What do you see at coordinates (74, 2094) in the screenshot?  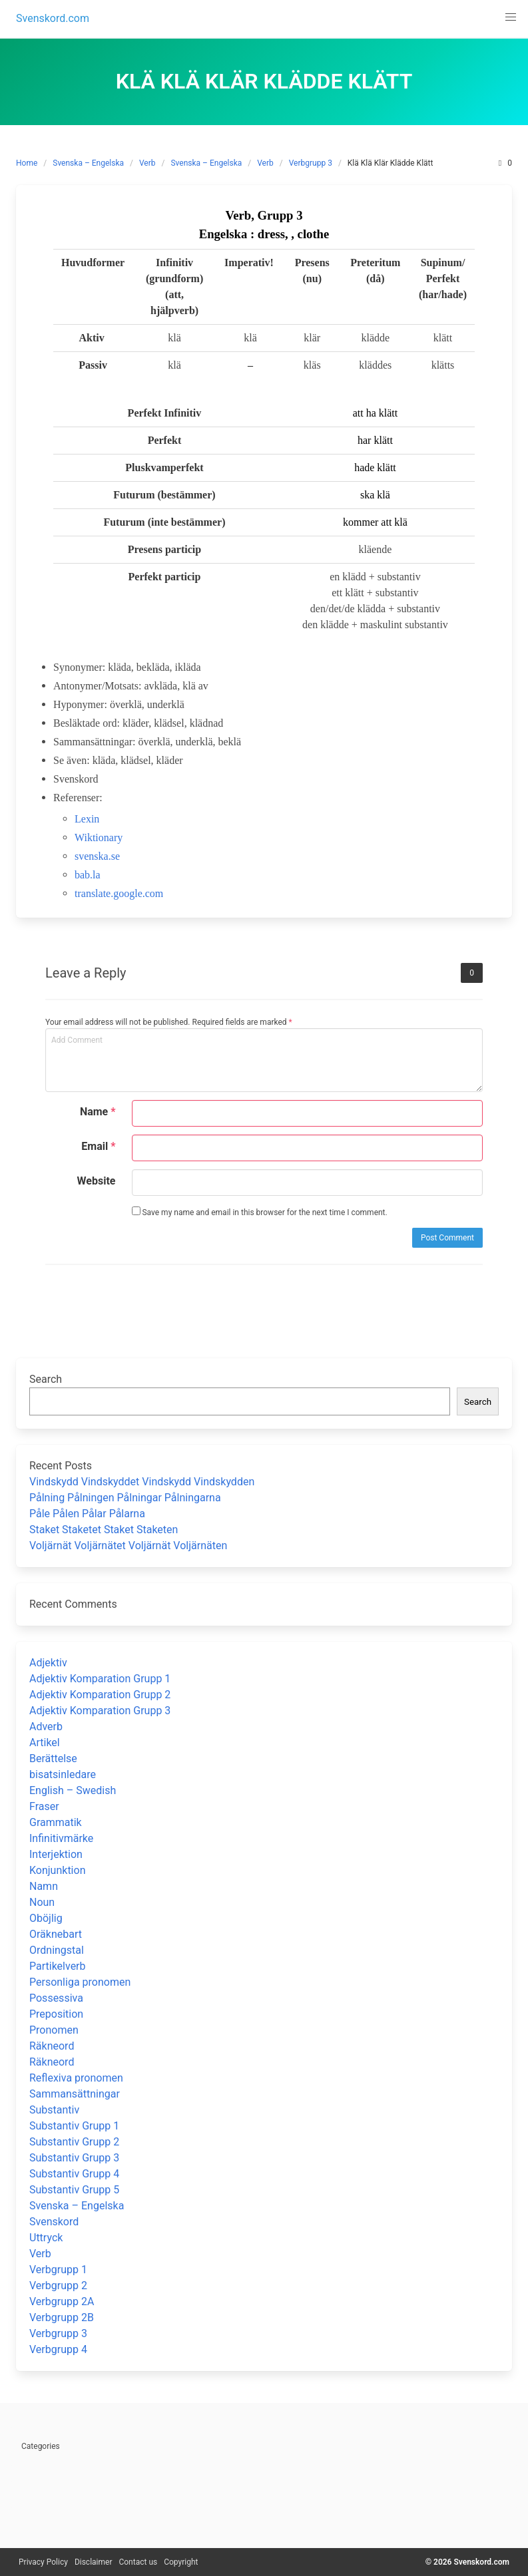 I see `Sammansättningar` at bounding box center [74, 2094].